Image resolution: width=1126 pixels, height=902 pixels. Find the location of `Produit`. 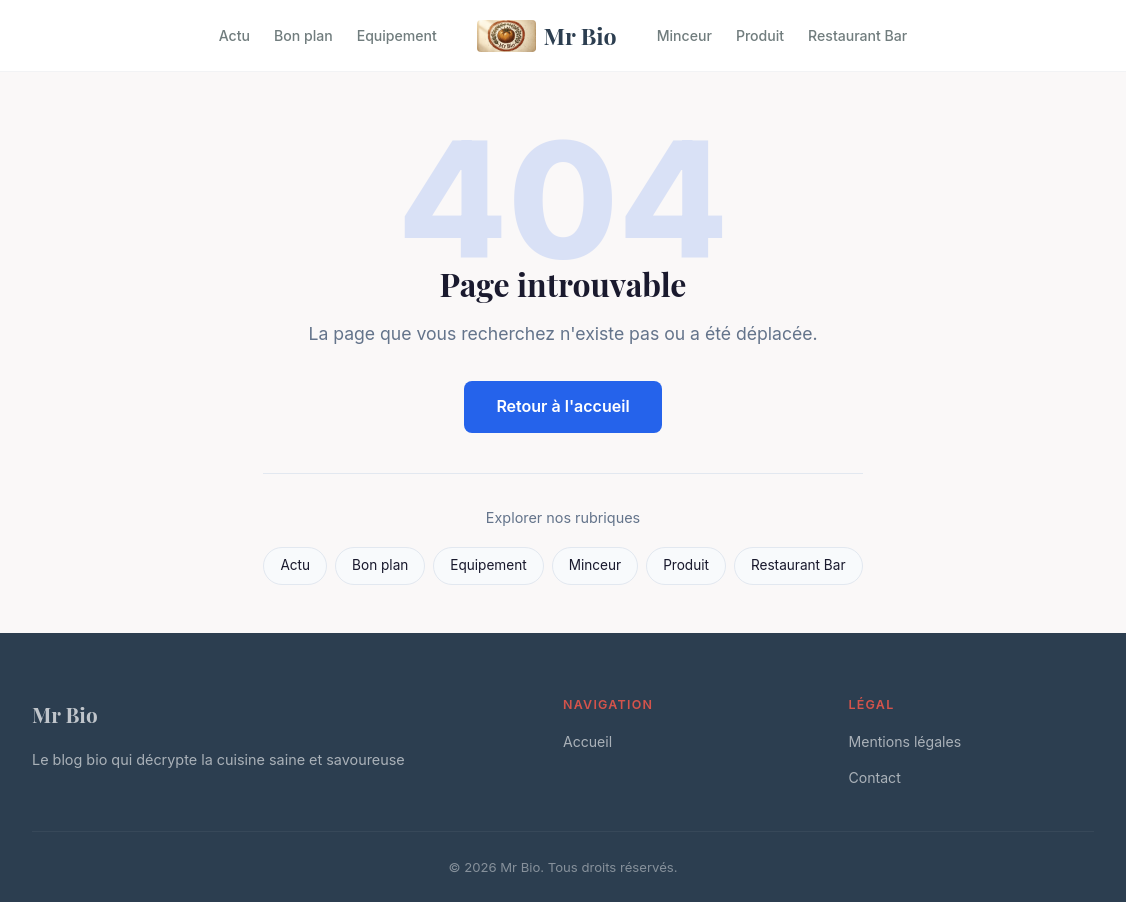

Produit is located at coordinates (760, 35).